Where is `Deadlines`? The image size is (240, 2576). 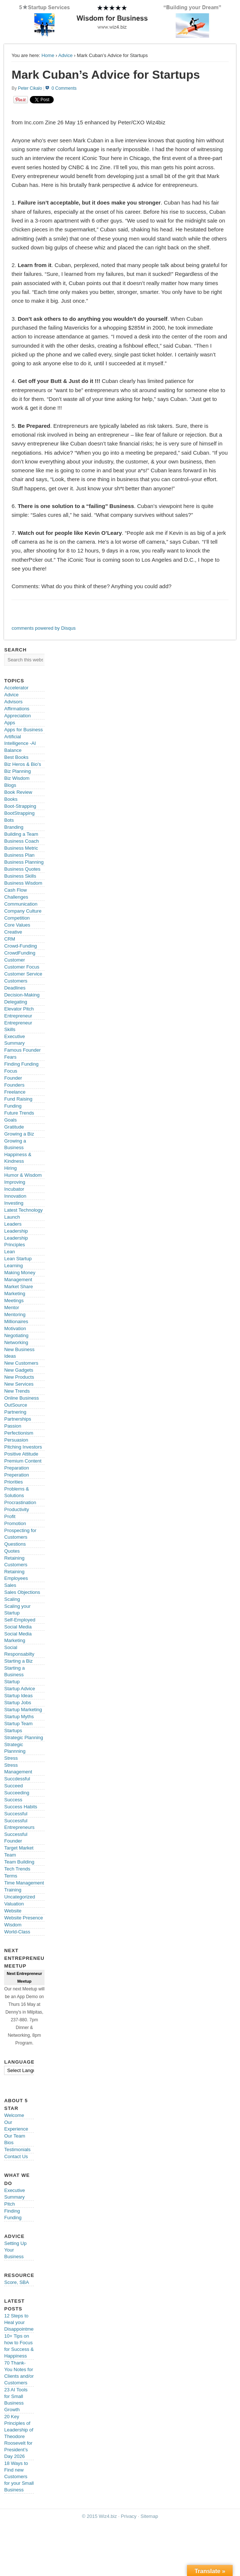
Deadlines is located at coordinates (14, 988).